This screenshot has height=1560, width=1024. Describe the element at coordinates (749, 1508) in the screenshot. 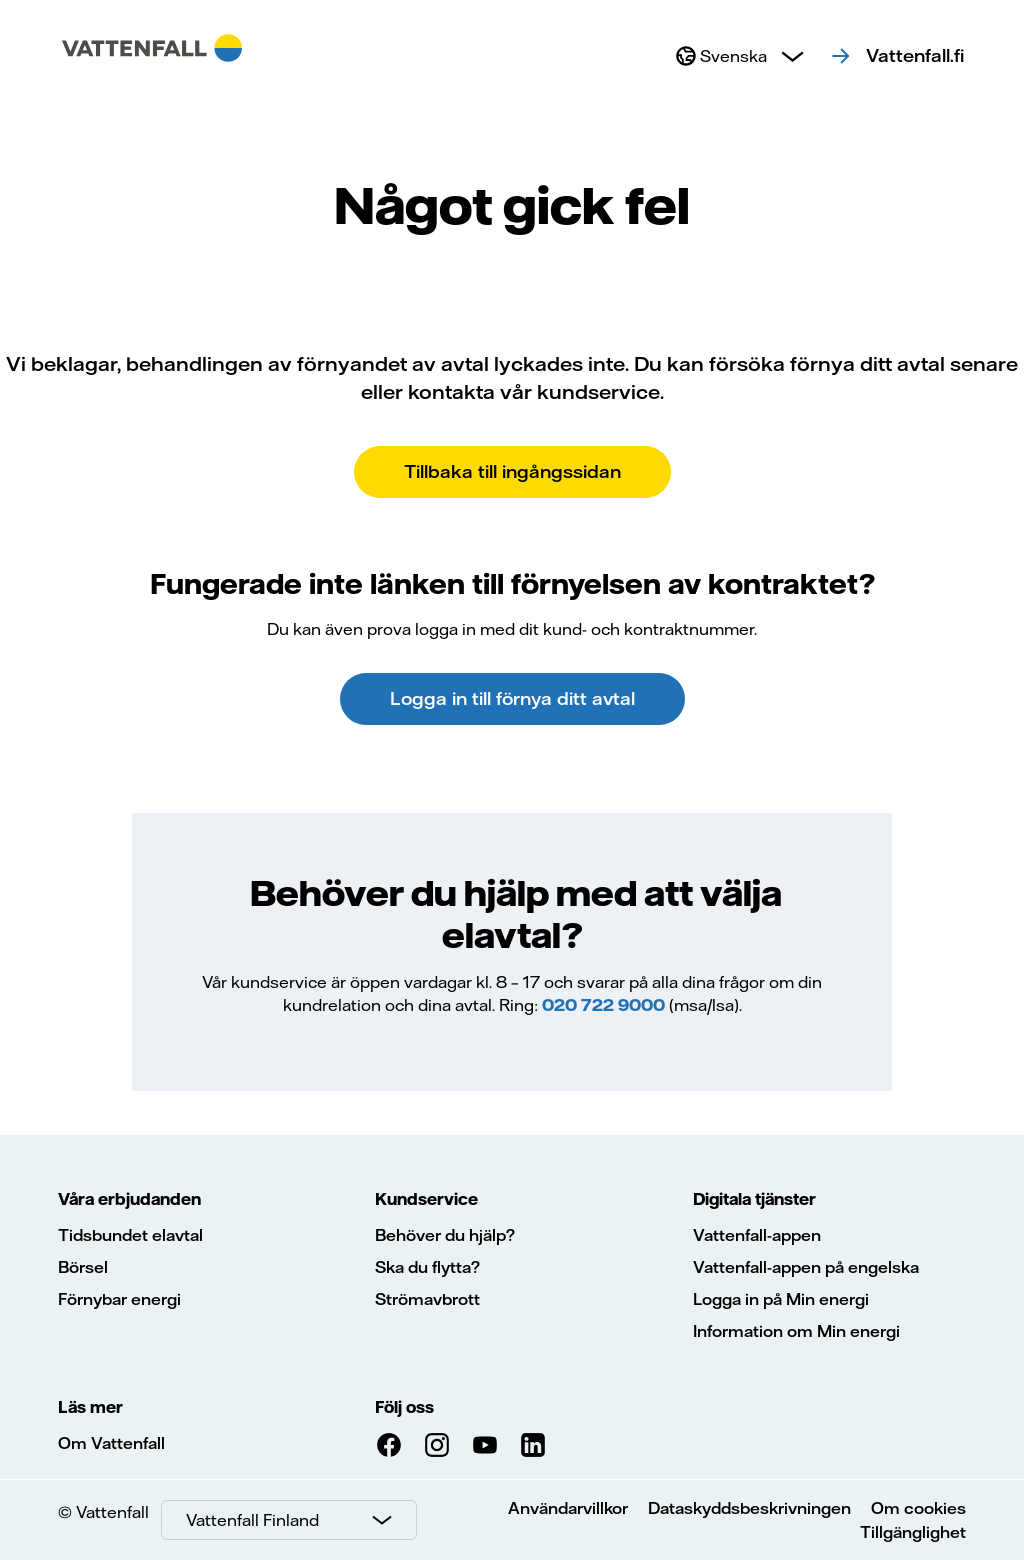

I see `Dataskyddsbeskrivningen` at that location.